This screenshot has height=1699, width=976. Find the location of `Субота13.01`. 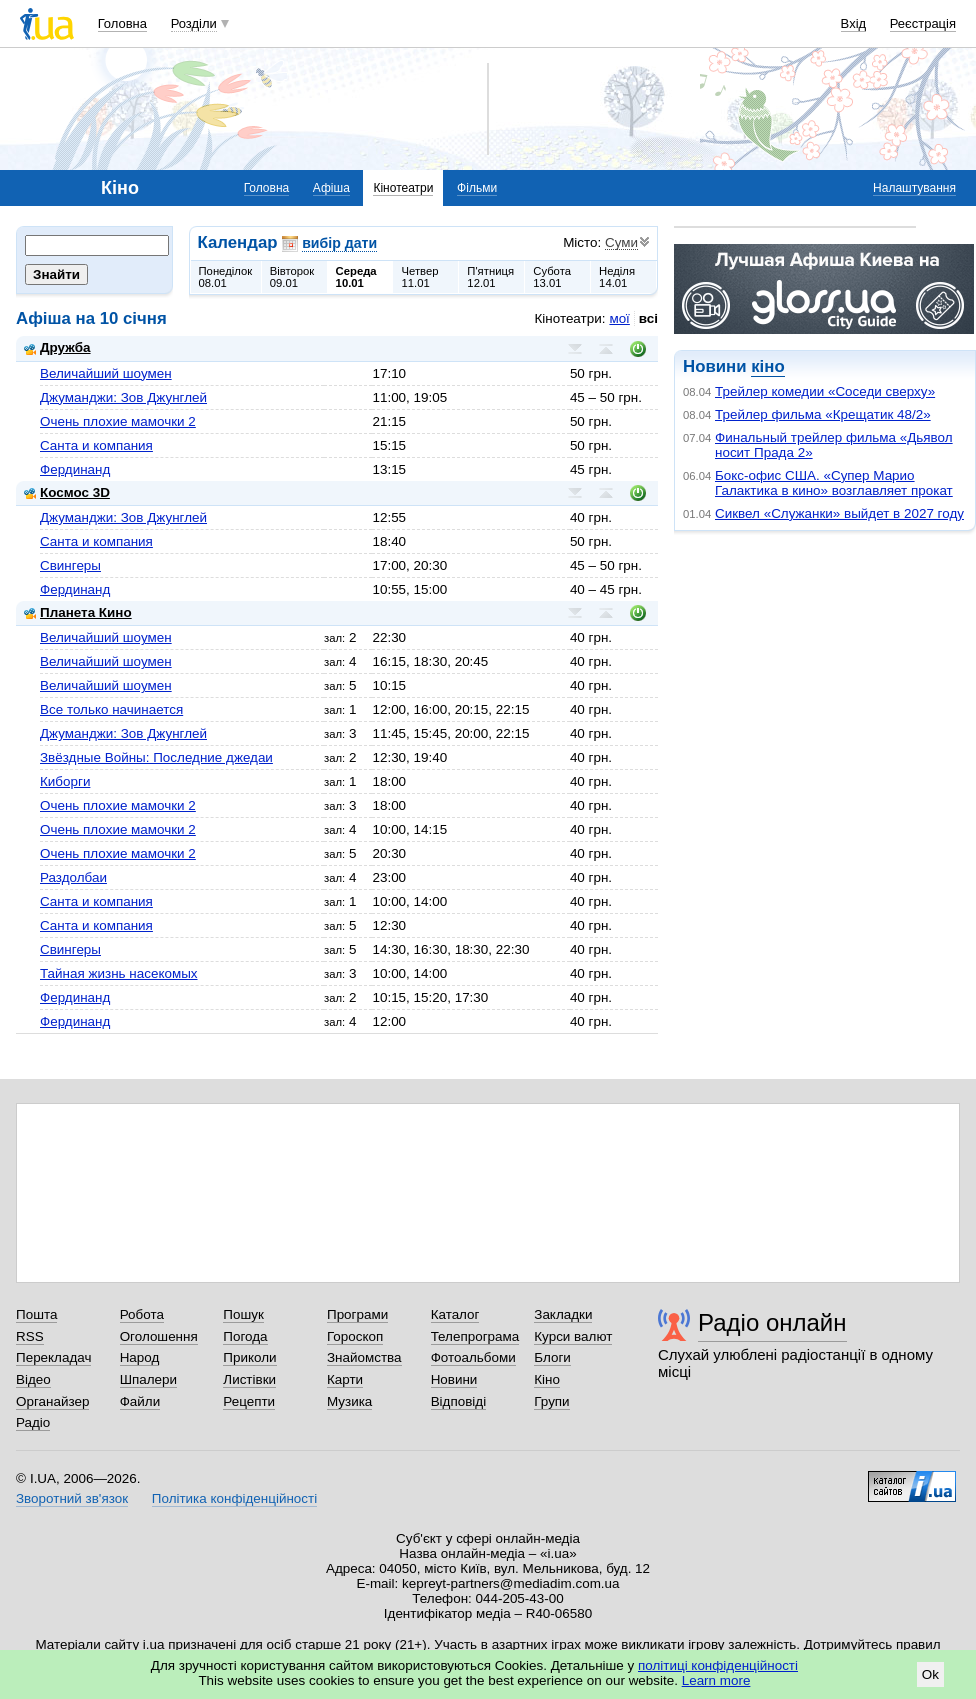

Субота13.01 is located at coordinates (552, 277).